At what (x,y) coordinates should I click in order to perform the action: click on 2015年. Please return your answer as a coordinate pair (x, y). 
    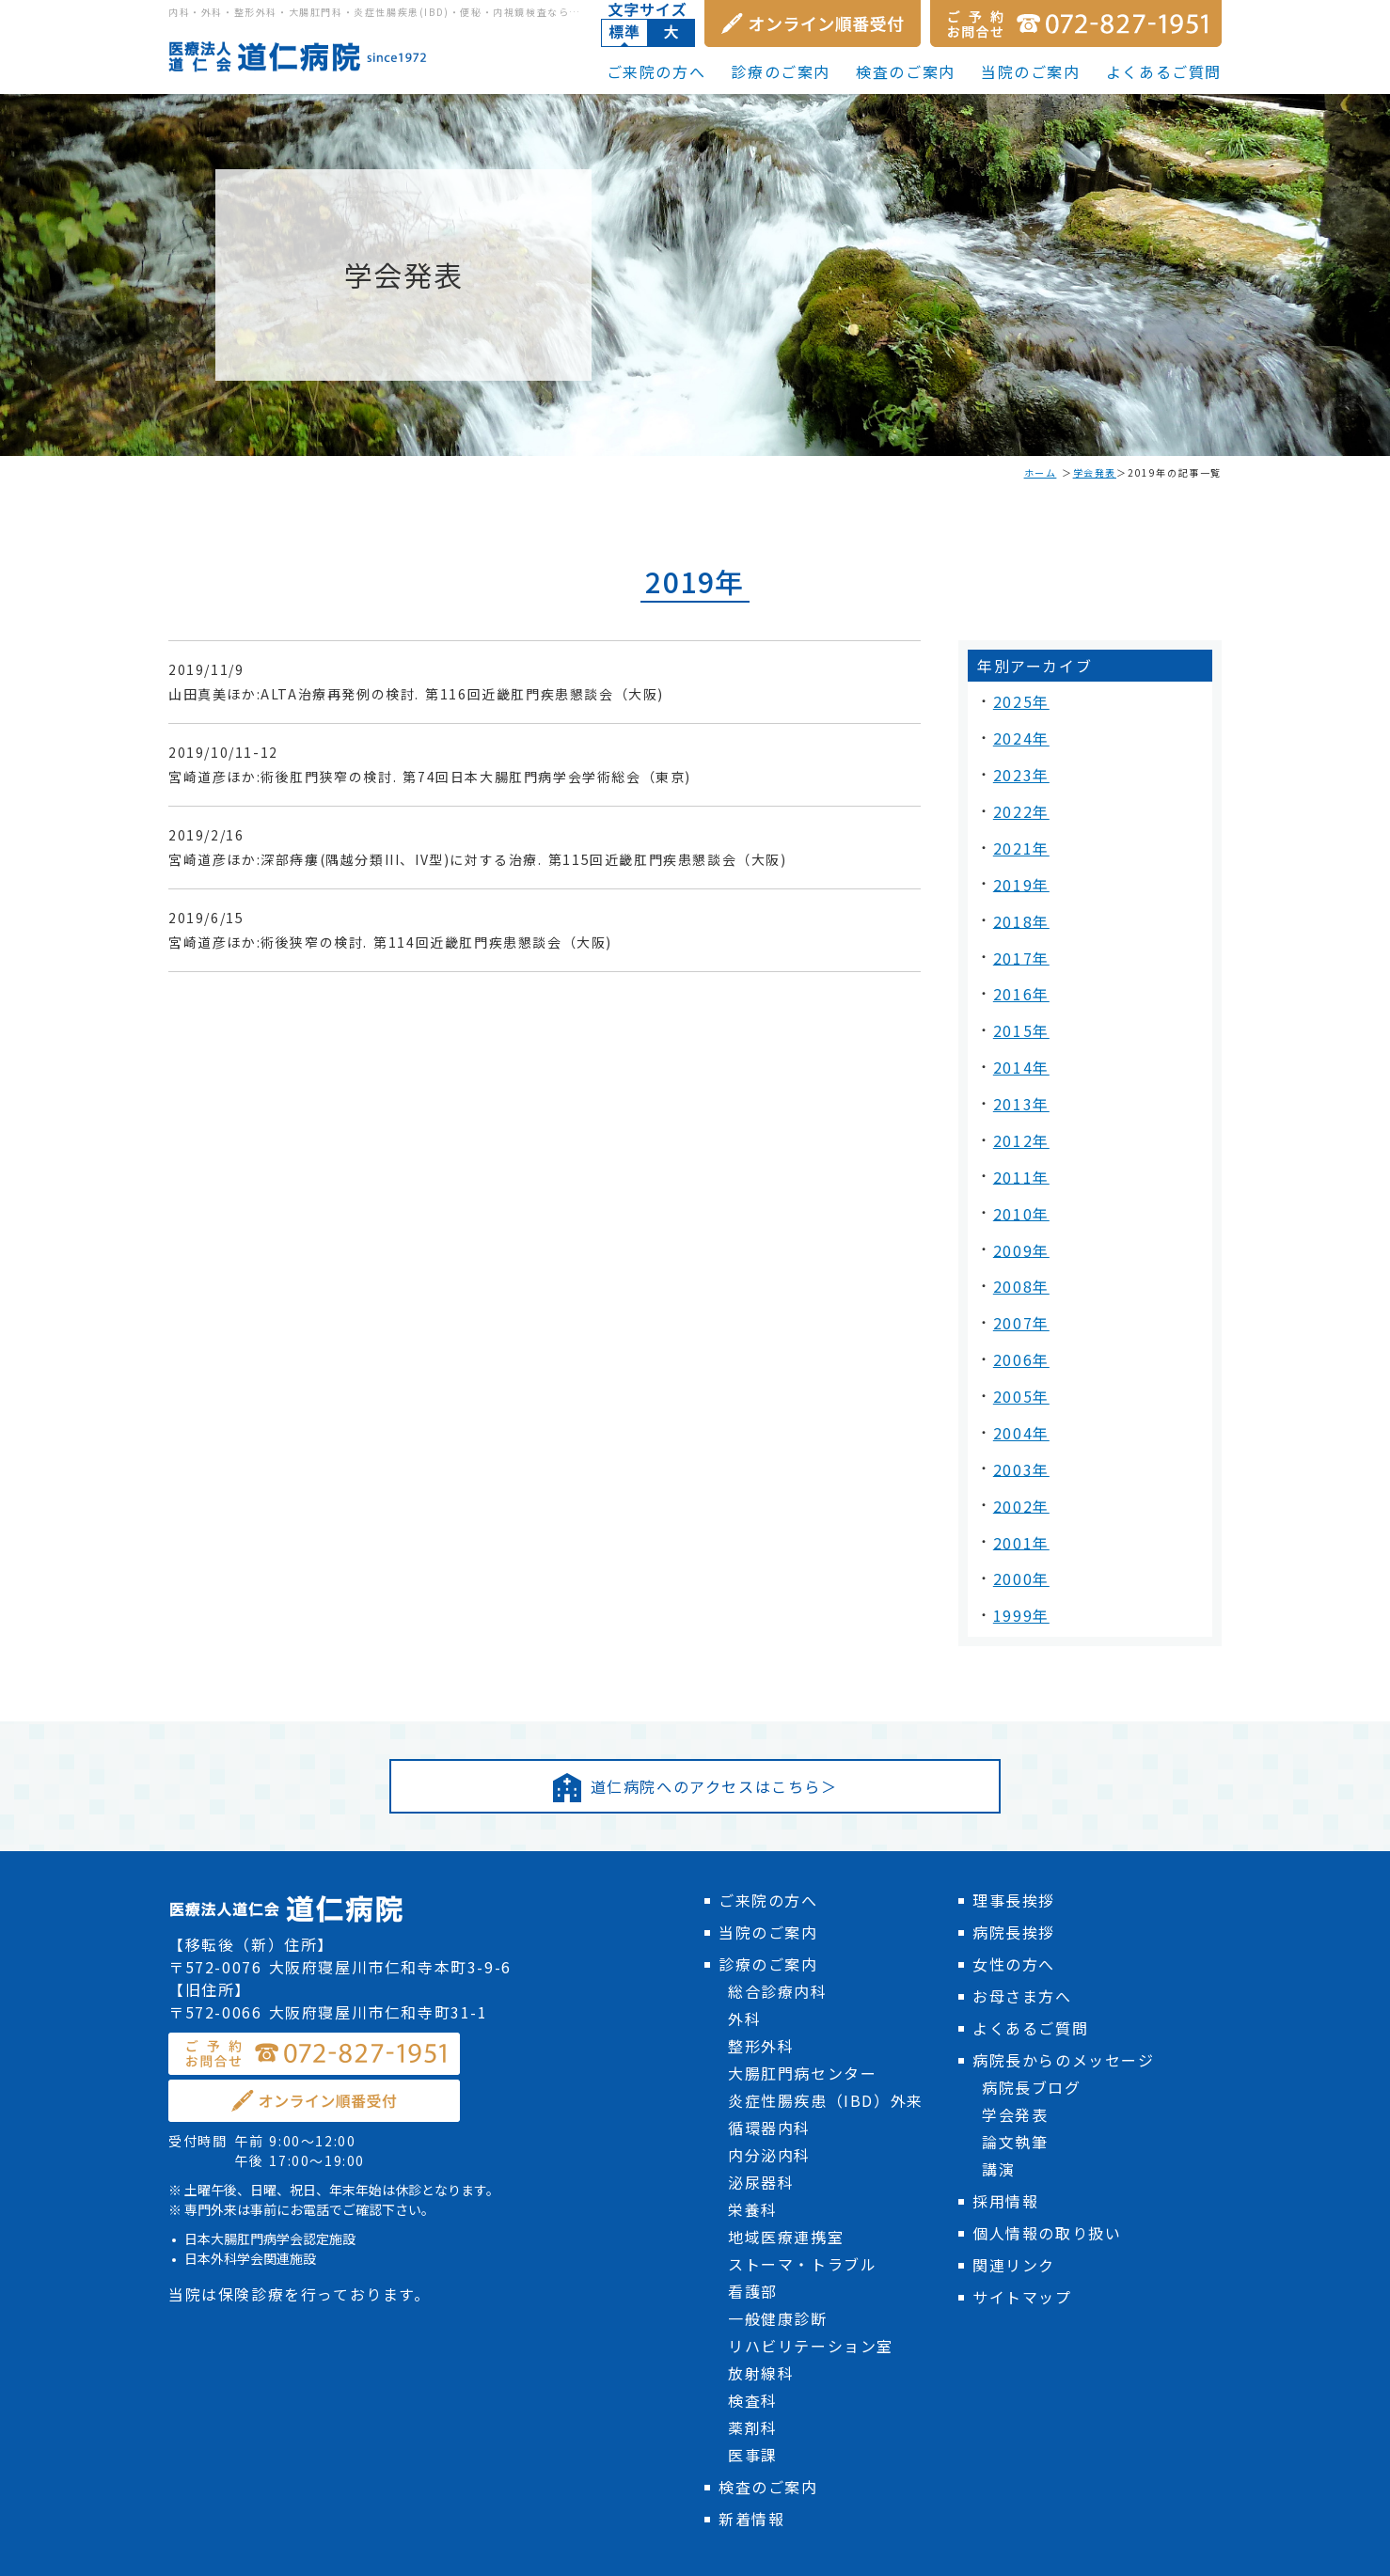
    Looking at the image, I should click on (1018, 1005).